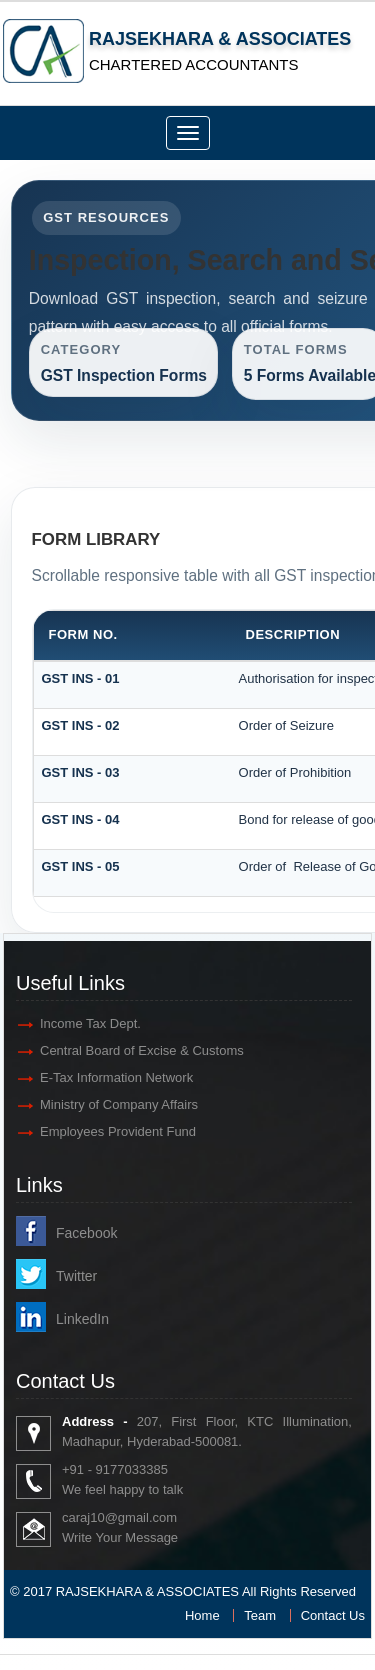  I want to click on Ministry of Company Affairs, so click(119, 1104).